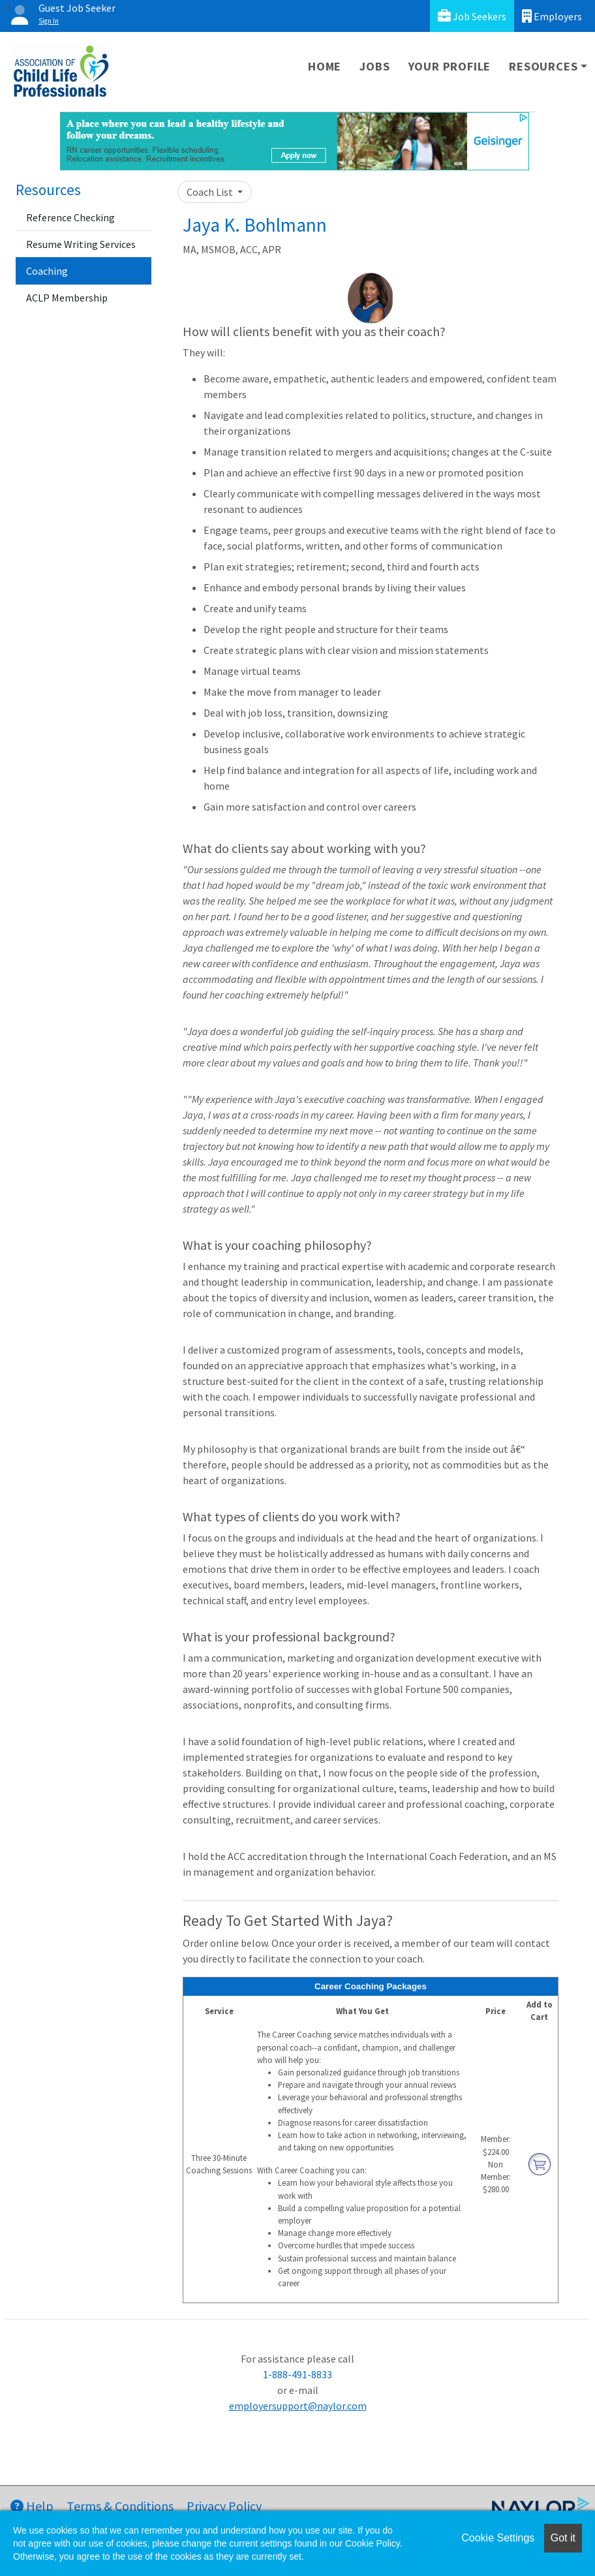  I want to click on Job Seekers, so click(472, 16).